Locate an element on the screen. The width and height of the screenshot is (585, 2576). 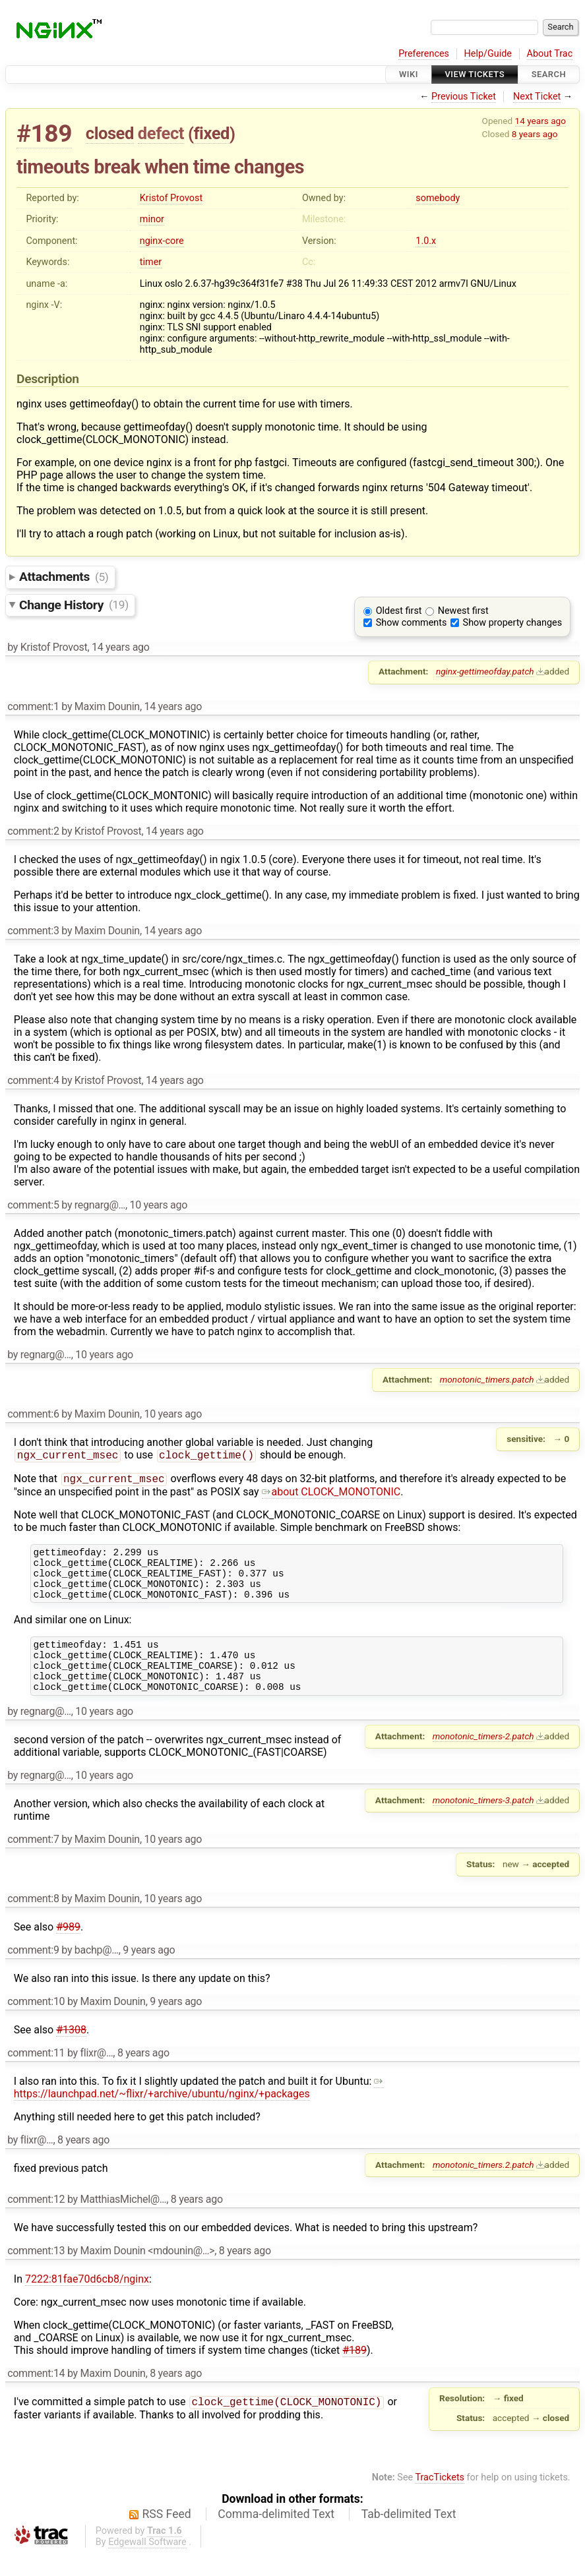
comment:8 is located at coordinates (33, 1921).